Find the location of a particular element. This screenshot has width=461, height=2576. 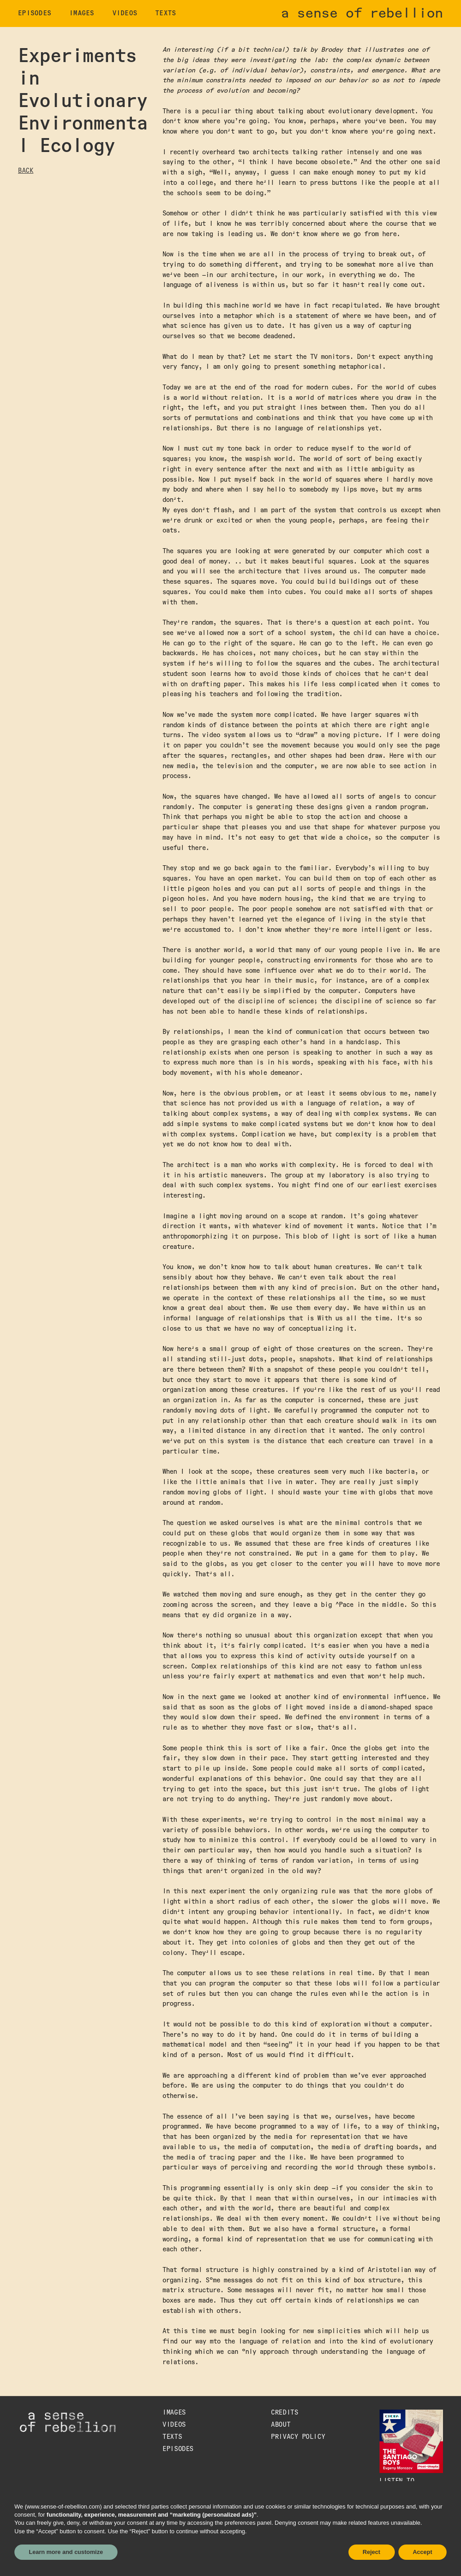

credits is located at coordinates (284, 2413).